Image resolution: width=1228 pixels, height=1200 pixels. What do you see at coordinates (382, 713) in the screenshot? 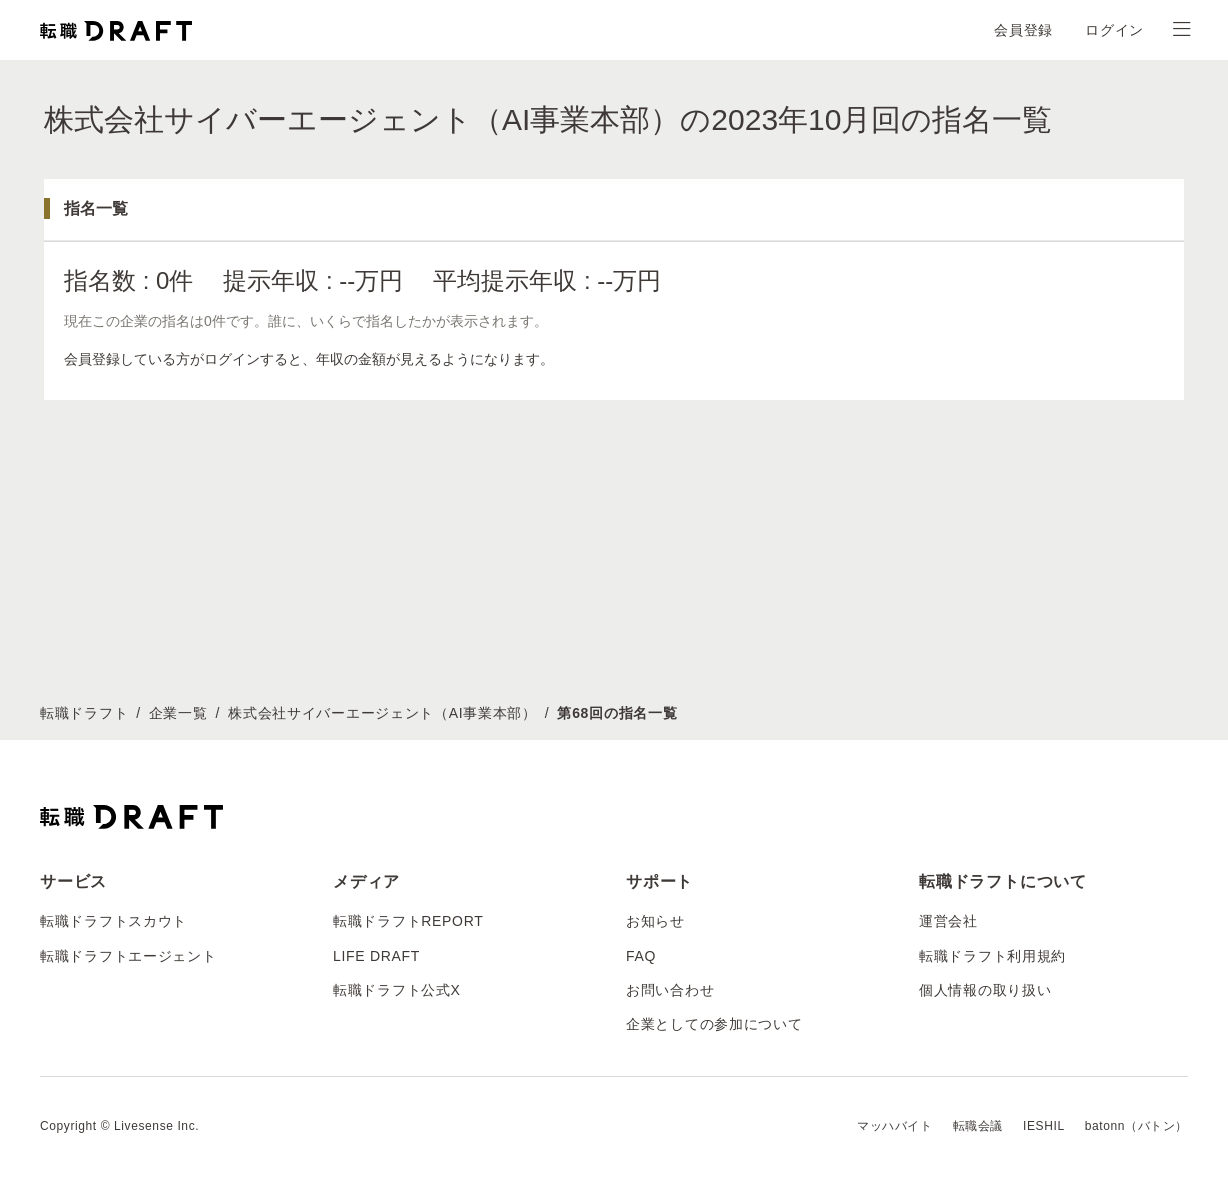
I see `株式会社サイバーエージェント（AI事業本部）` at bounding box center [382, 713].